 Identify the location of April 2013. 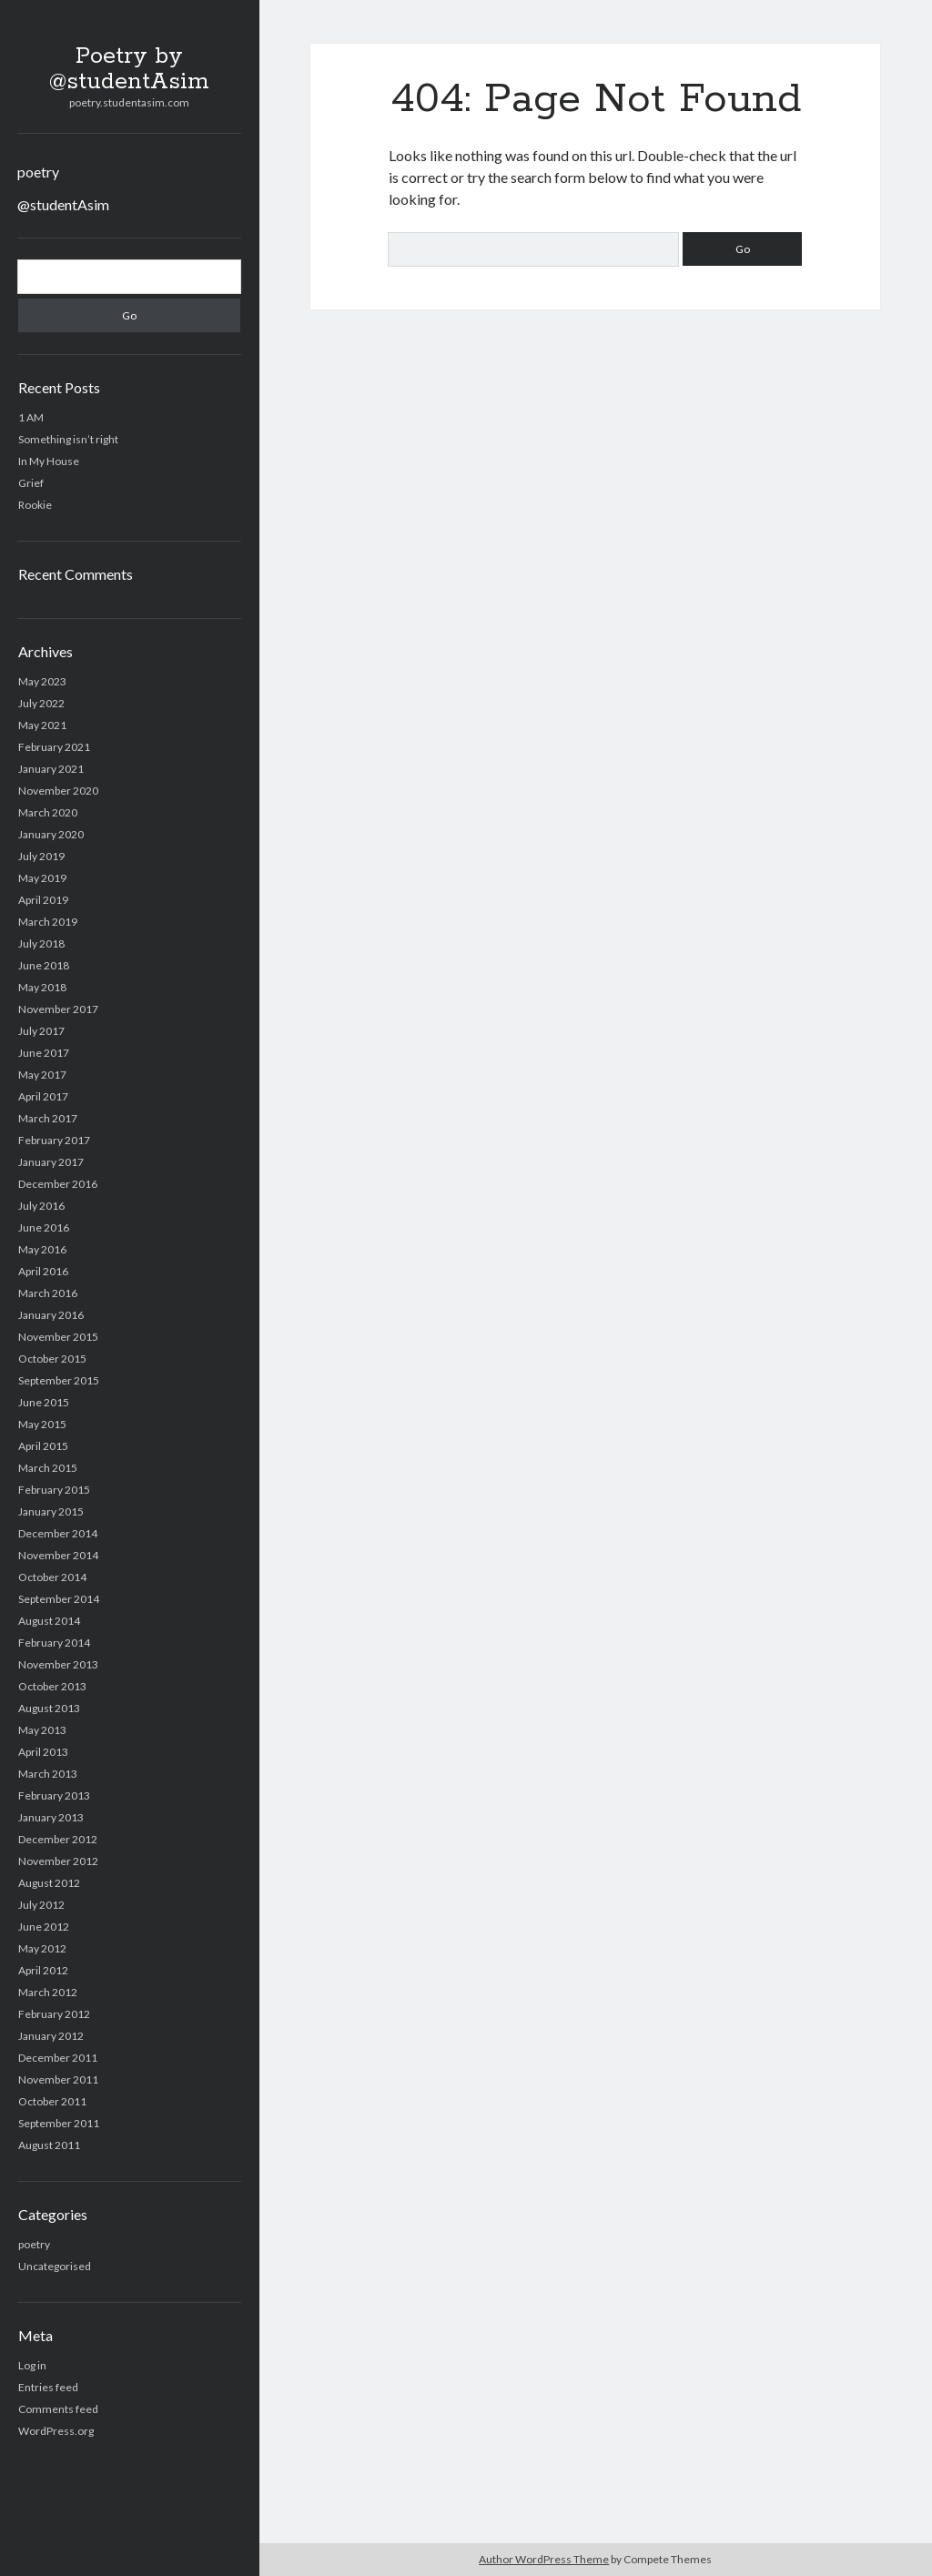
(43, 1752).